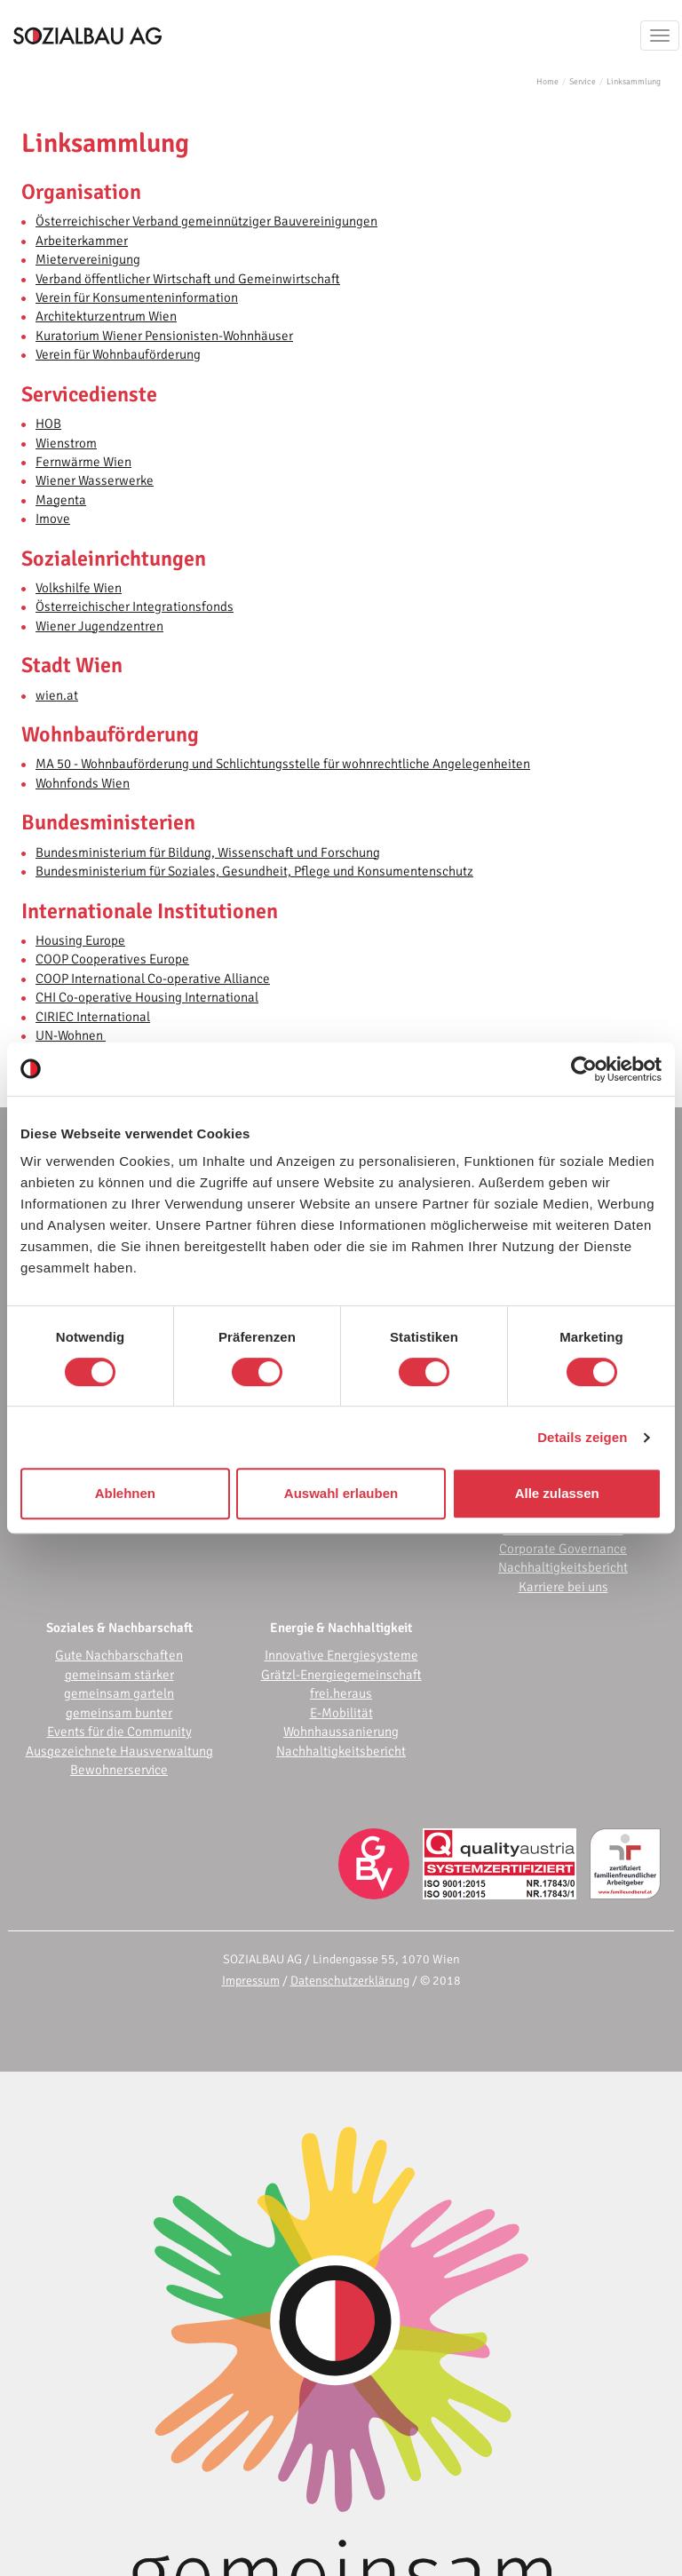  I want to click on frei.heraus, so click(341, 1693).